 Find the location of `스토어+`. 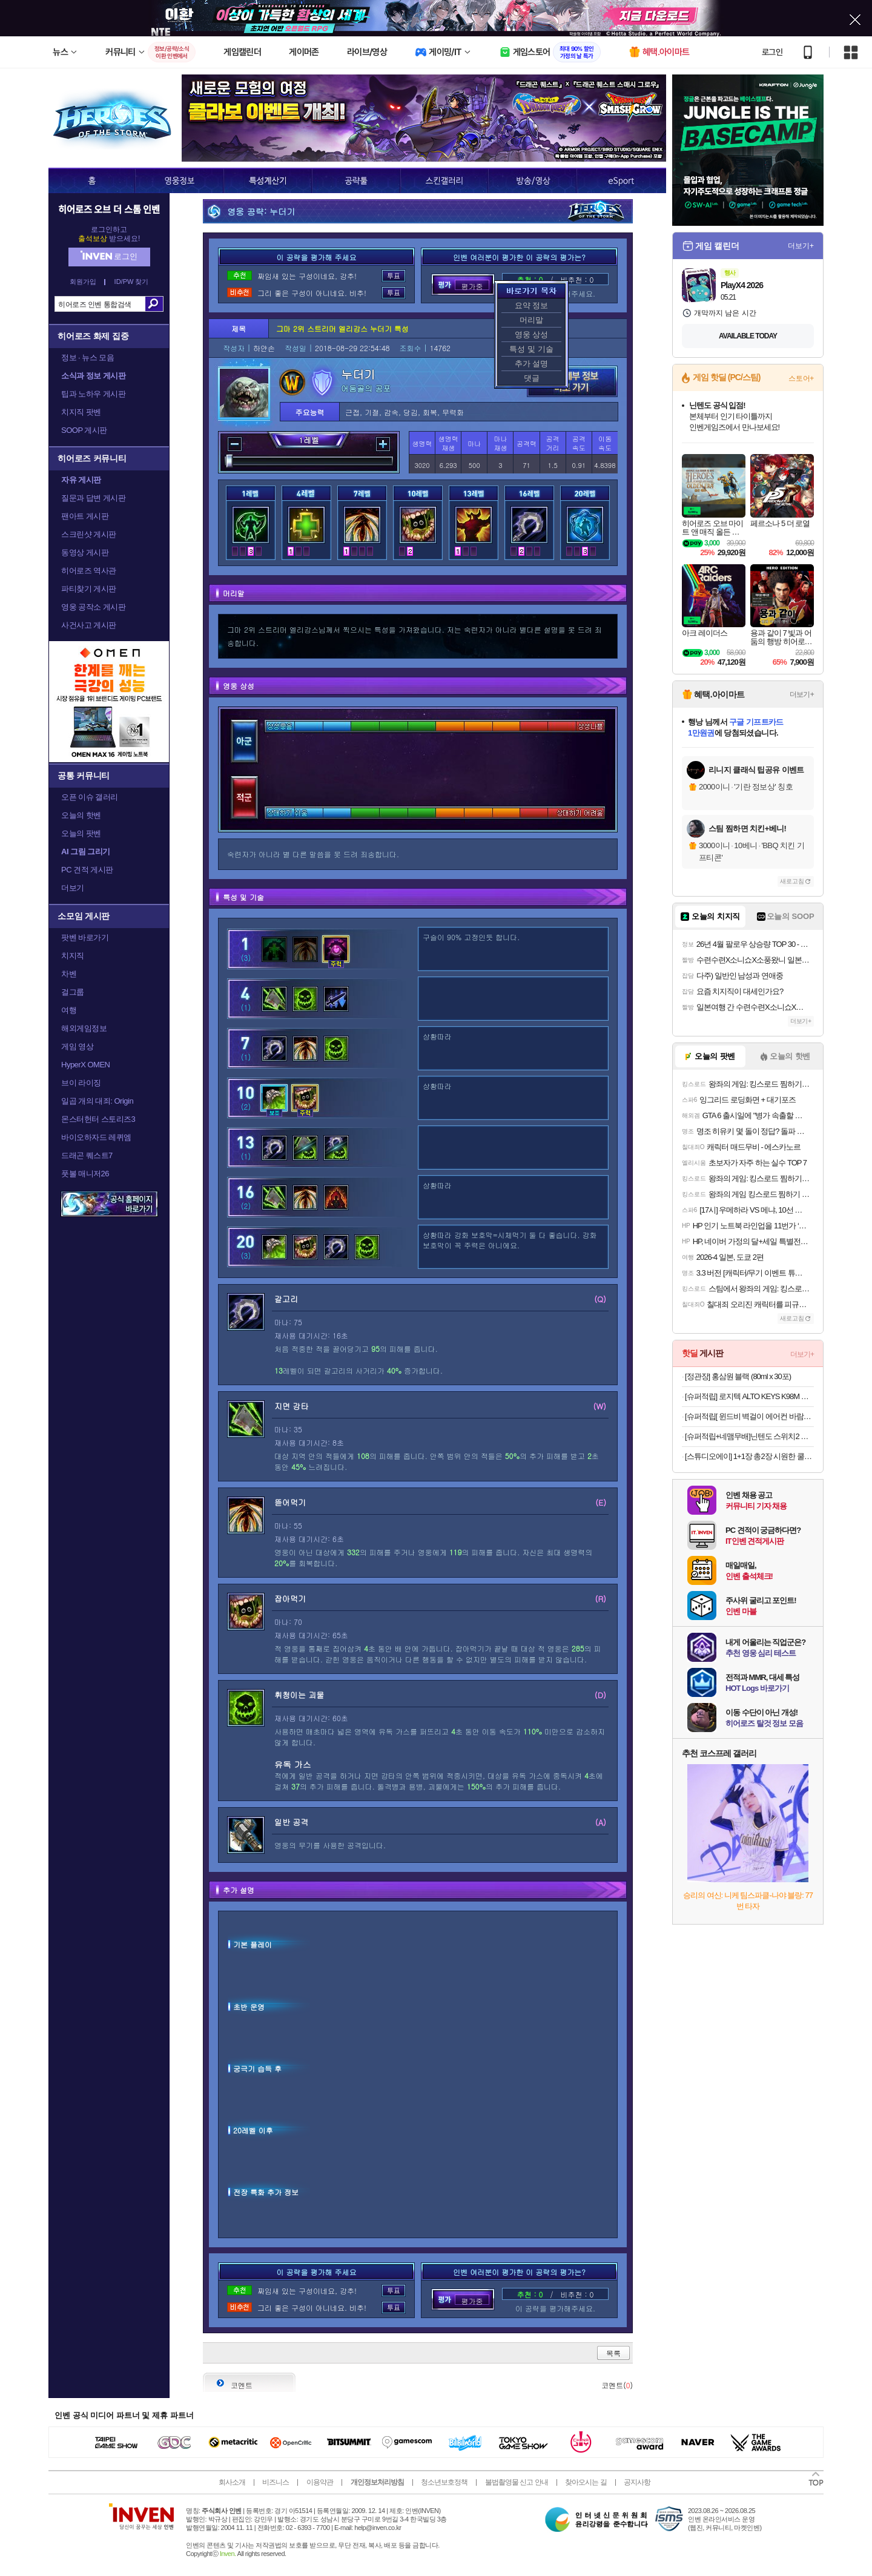

스토어+ is located at coordinates (801, 378).